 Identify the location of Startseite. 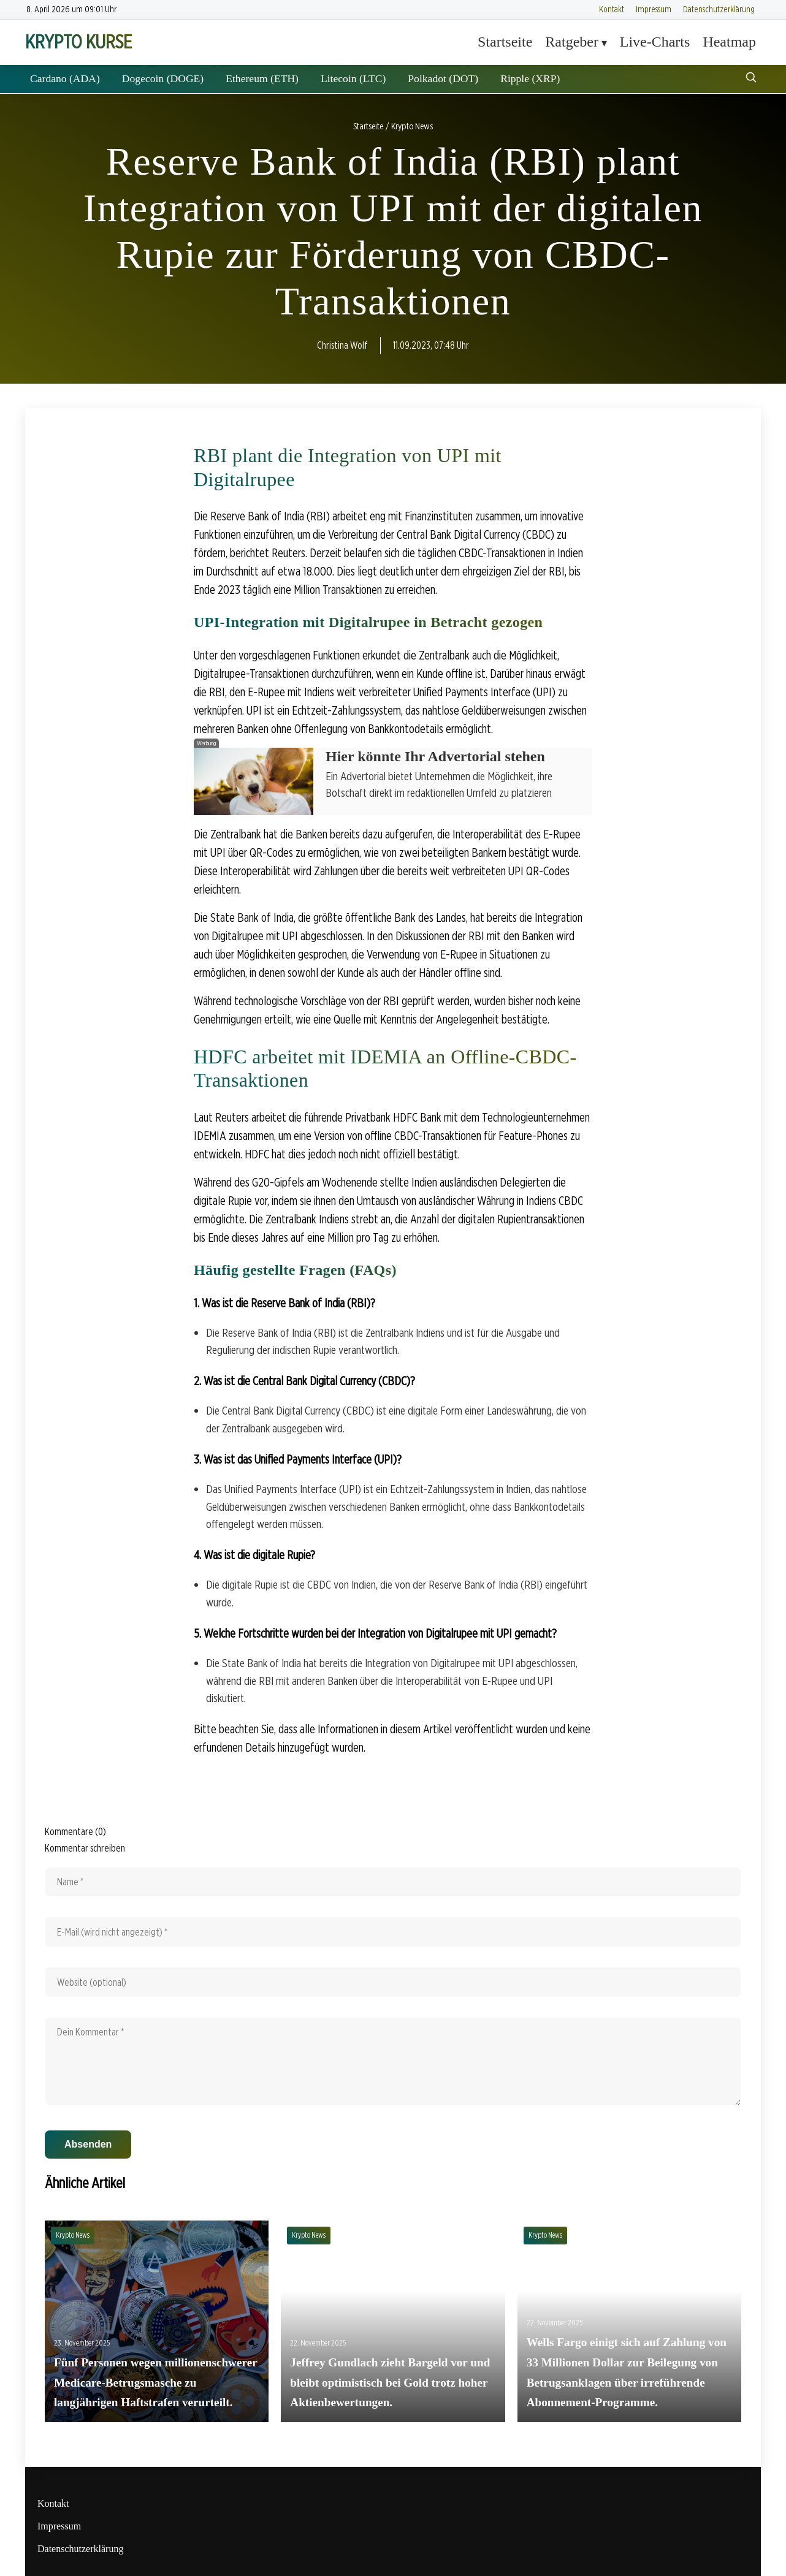
(505, 42).